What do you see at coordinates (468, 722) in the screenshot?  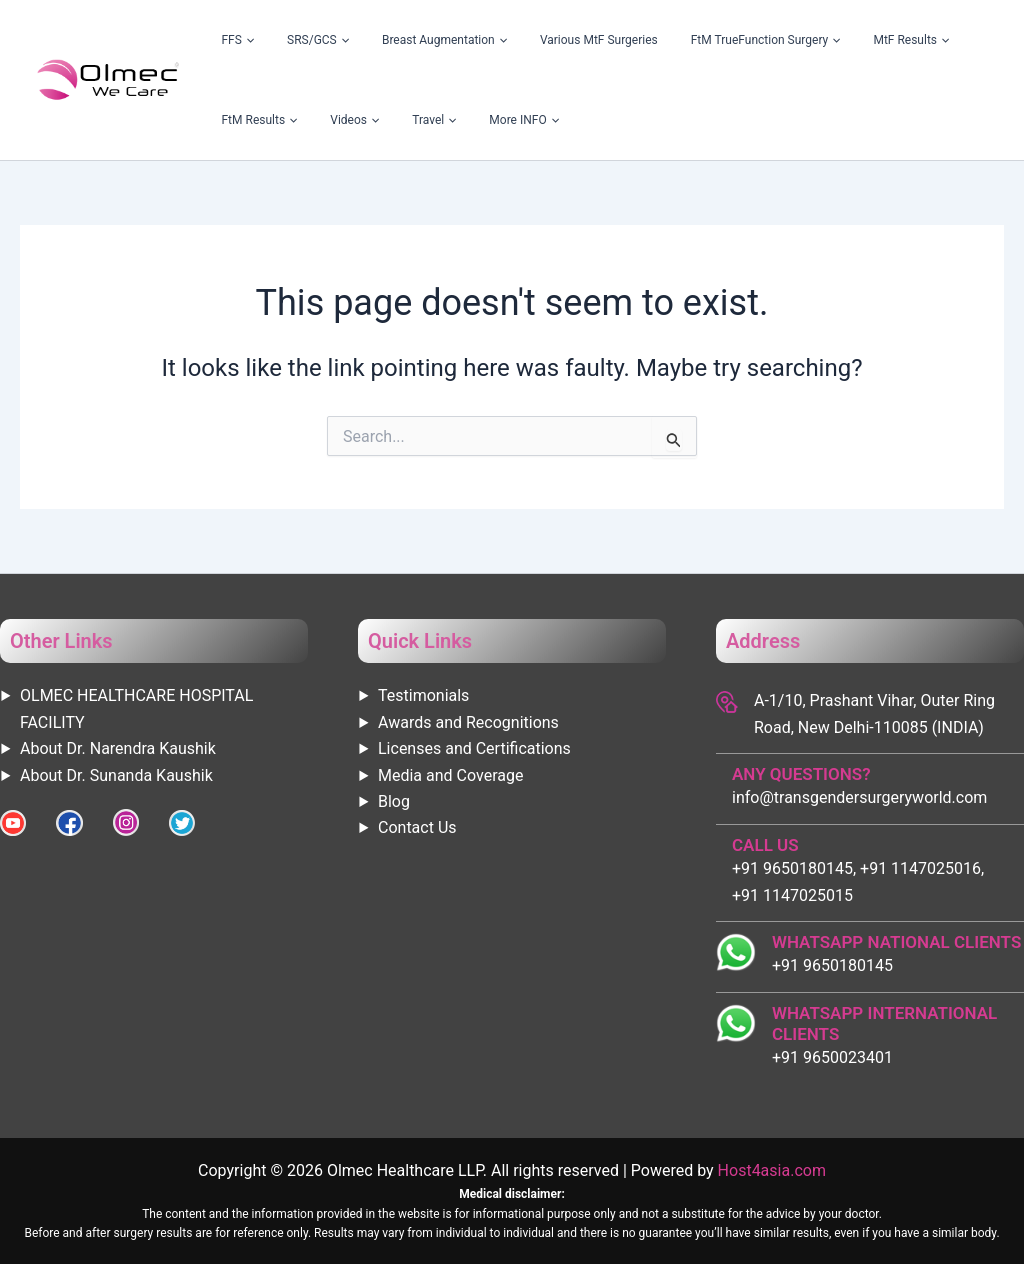 I see `Awards and Recognitions` at bounding box center [468, 722].